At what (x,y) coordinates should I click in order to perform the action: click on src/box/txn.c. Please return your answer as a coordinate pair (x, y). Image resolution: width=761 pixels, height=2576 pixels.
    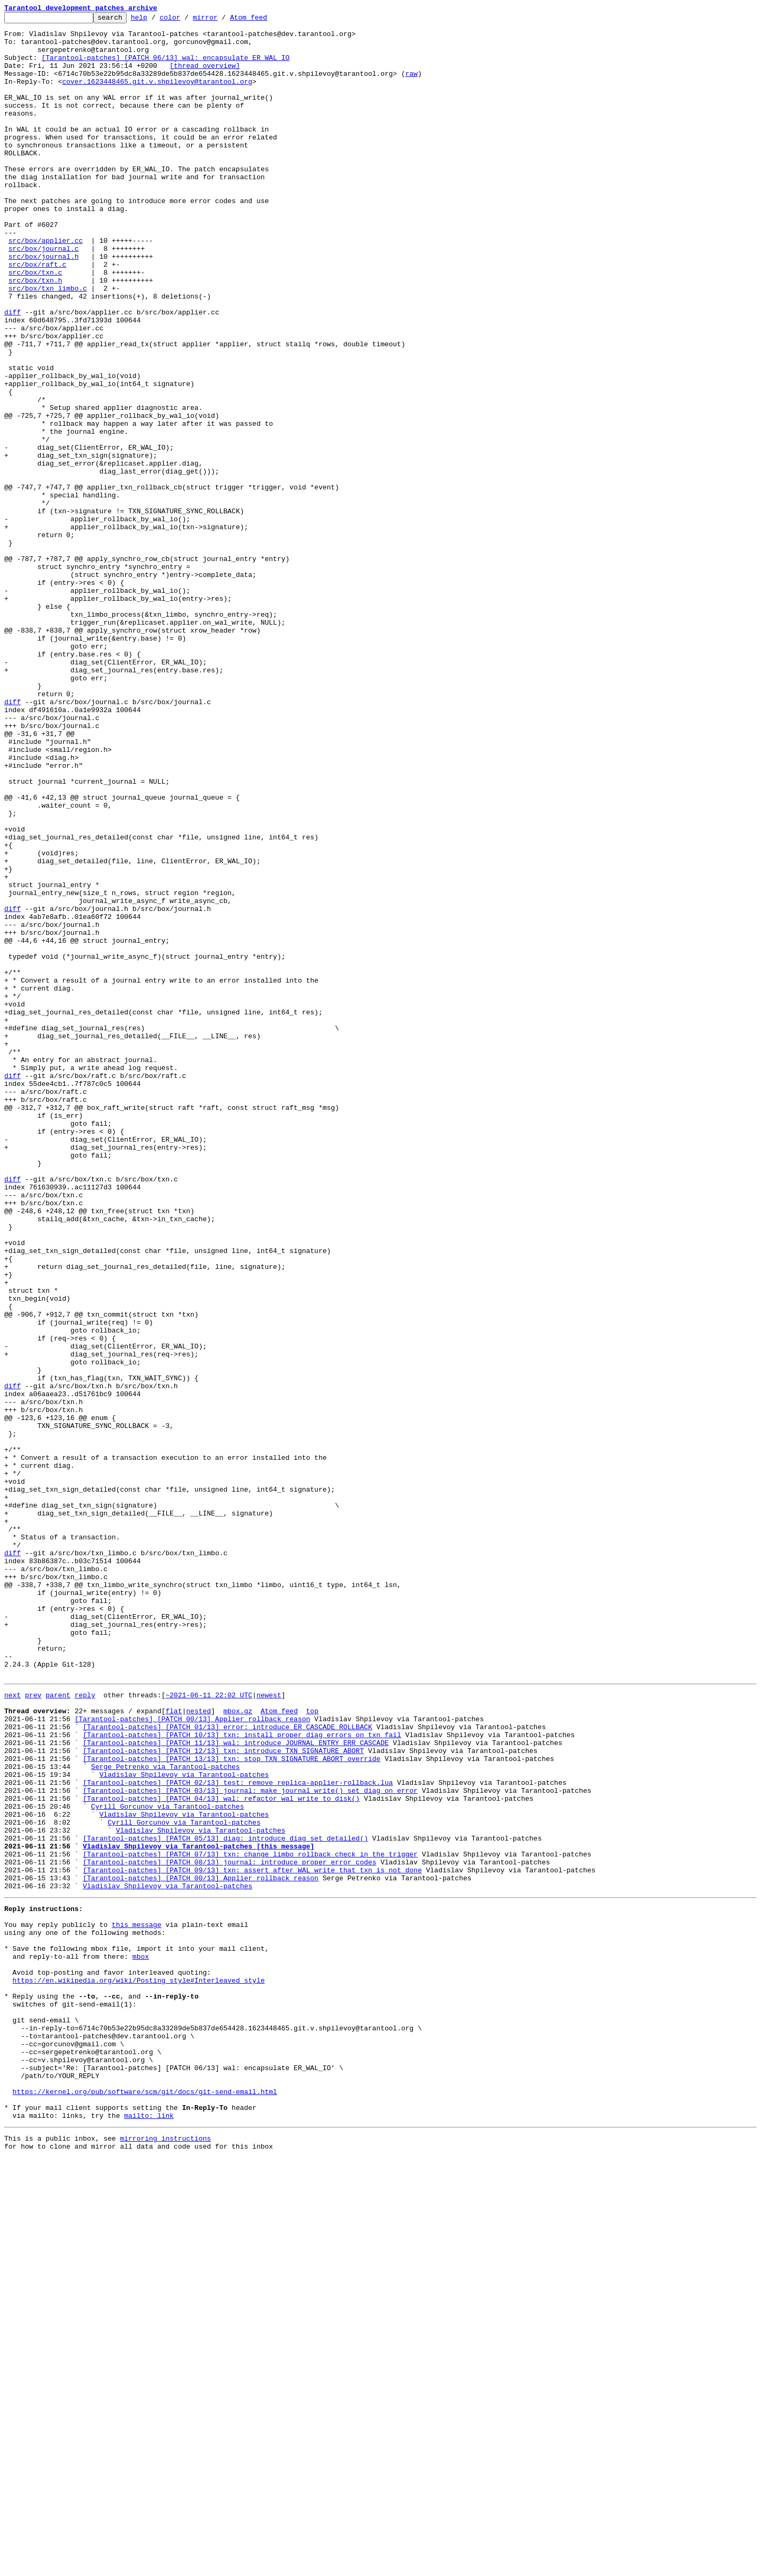
    Looking at the image, I should click on (35, 324).